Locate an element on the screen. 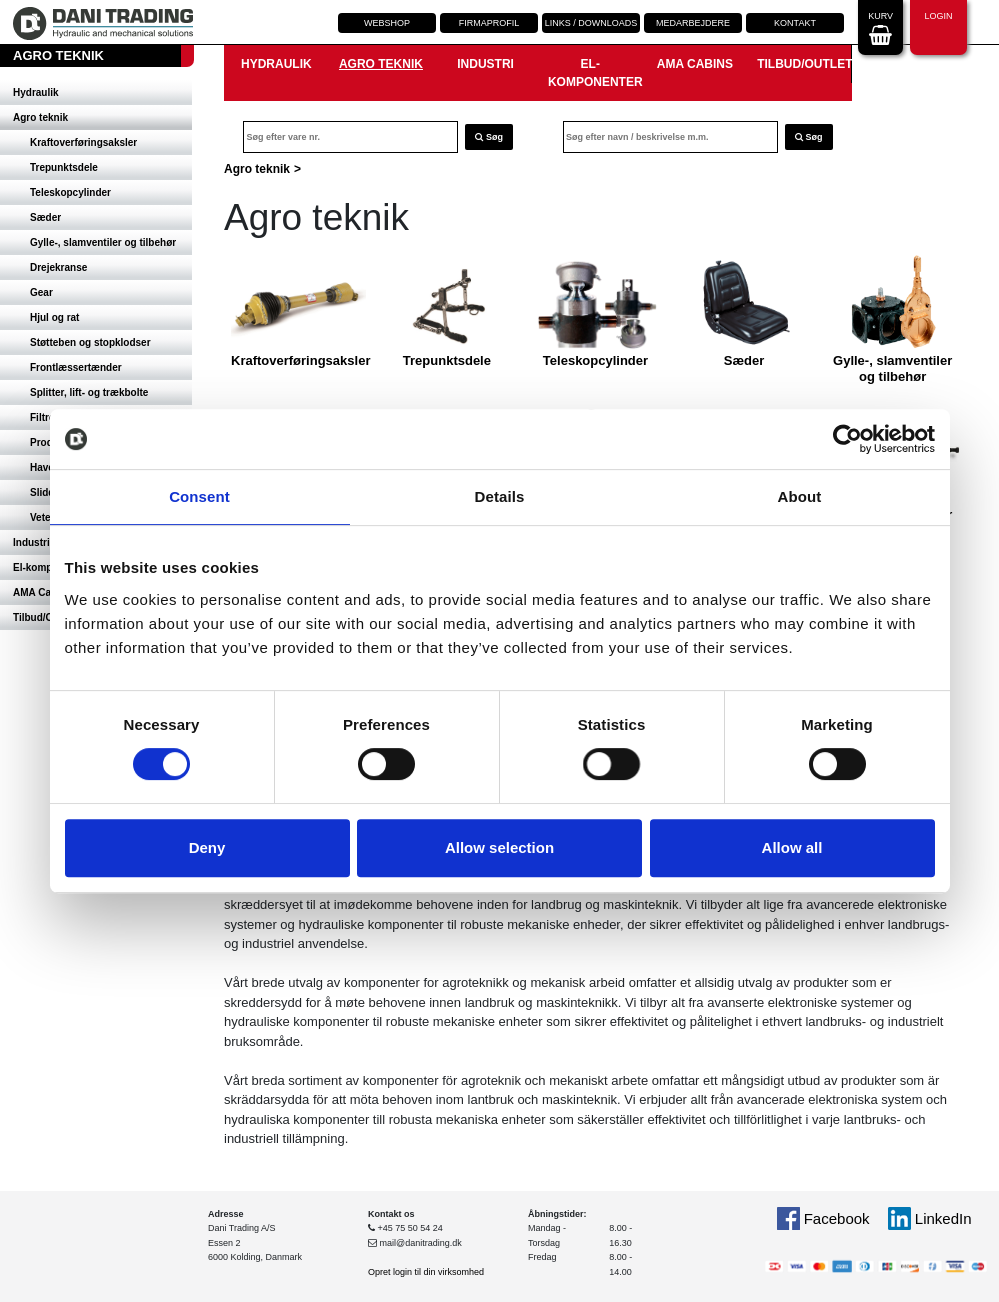 The height and width of the screenshot is (1302, 999). Webshop is located at coordinates (387, 23).